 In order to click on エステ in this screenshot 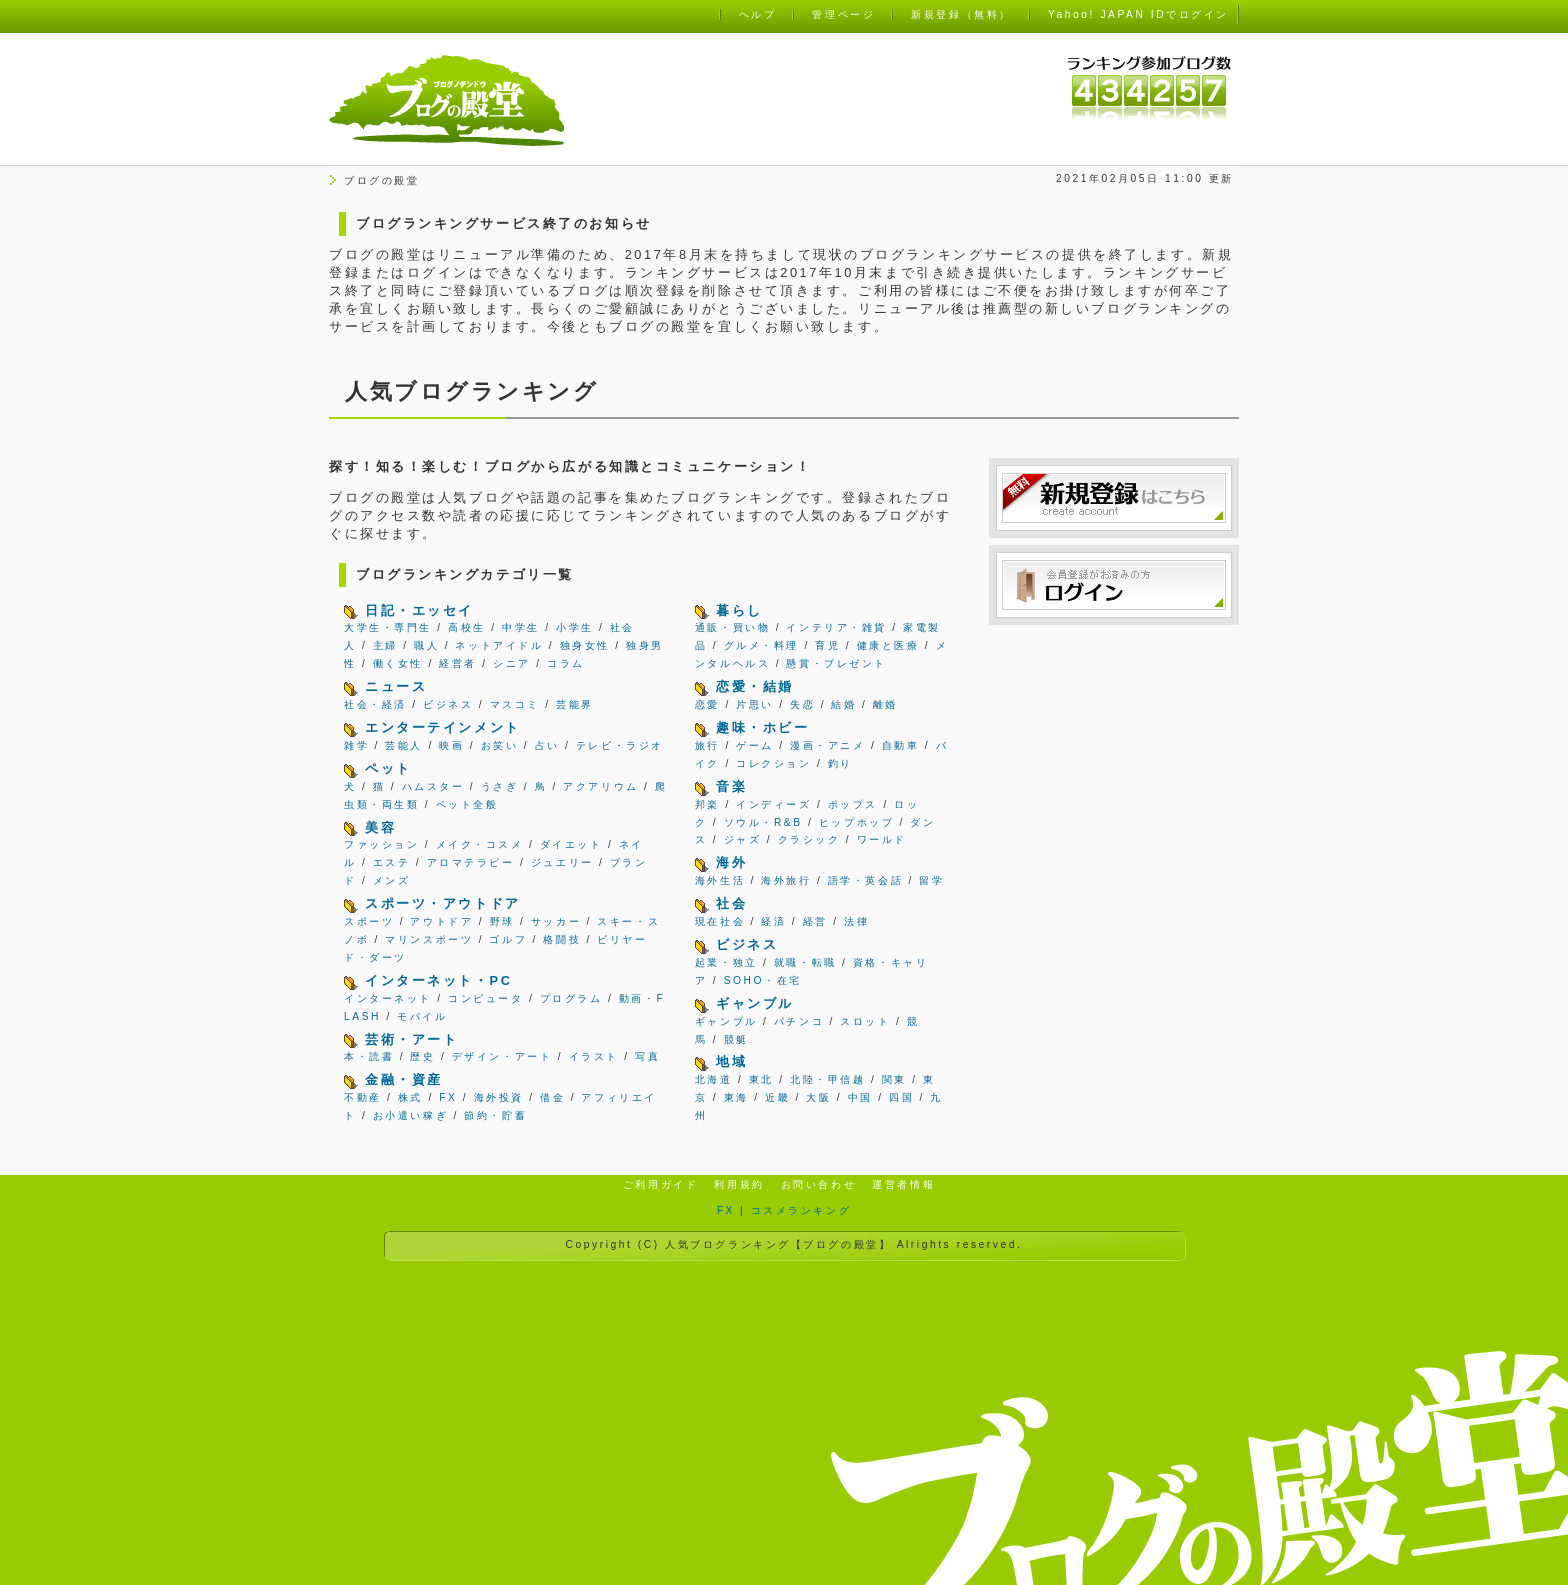, I will do `click(392, 862)`.